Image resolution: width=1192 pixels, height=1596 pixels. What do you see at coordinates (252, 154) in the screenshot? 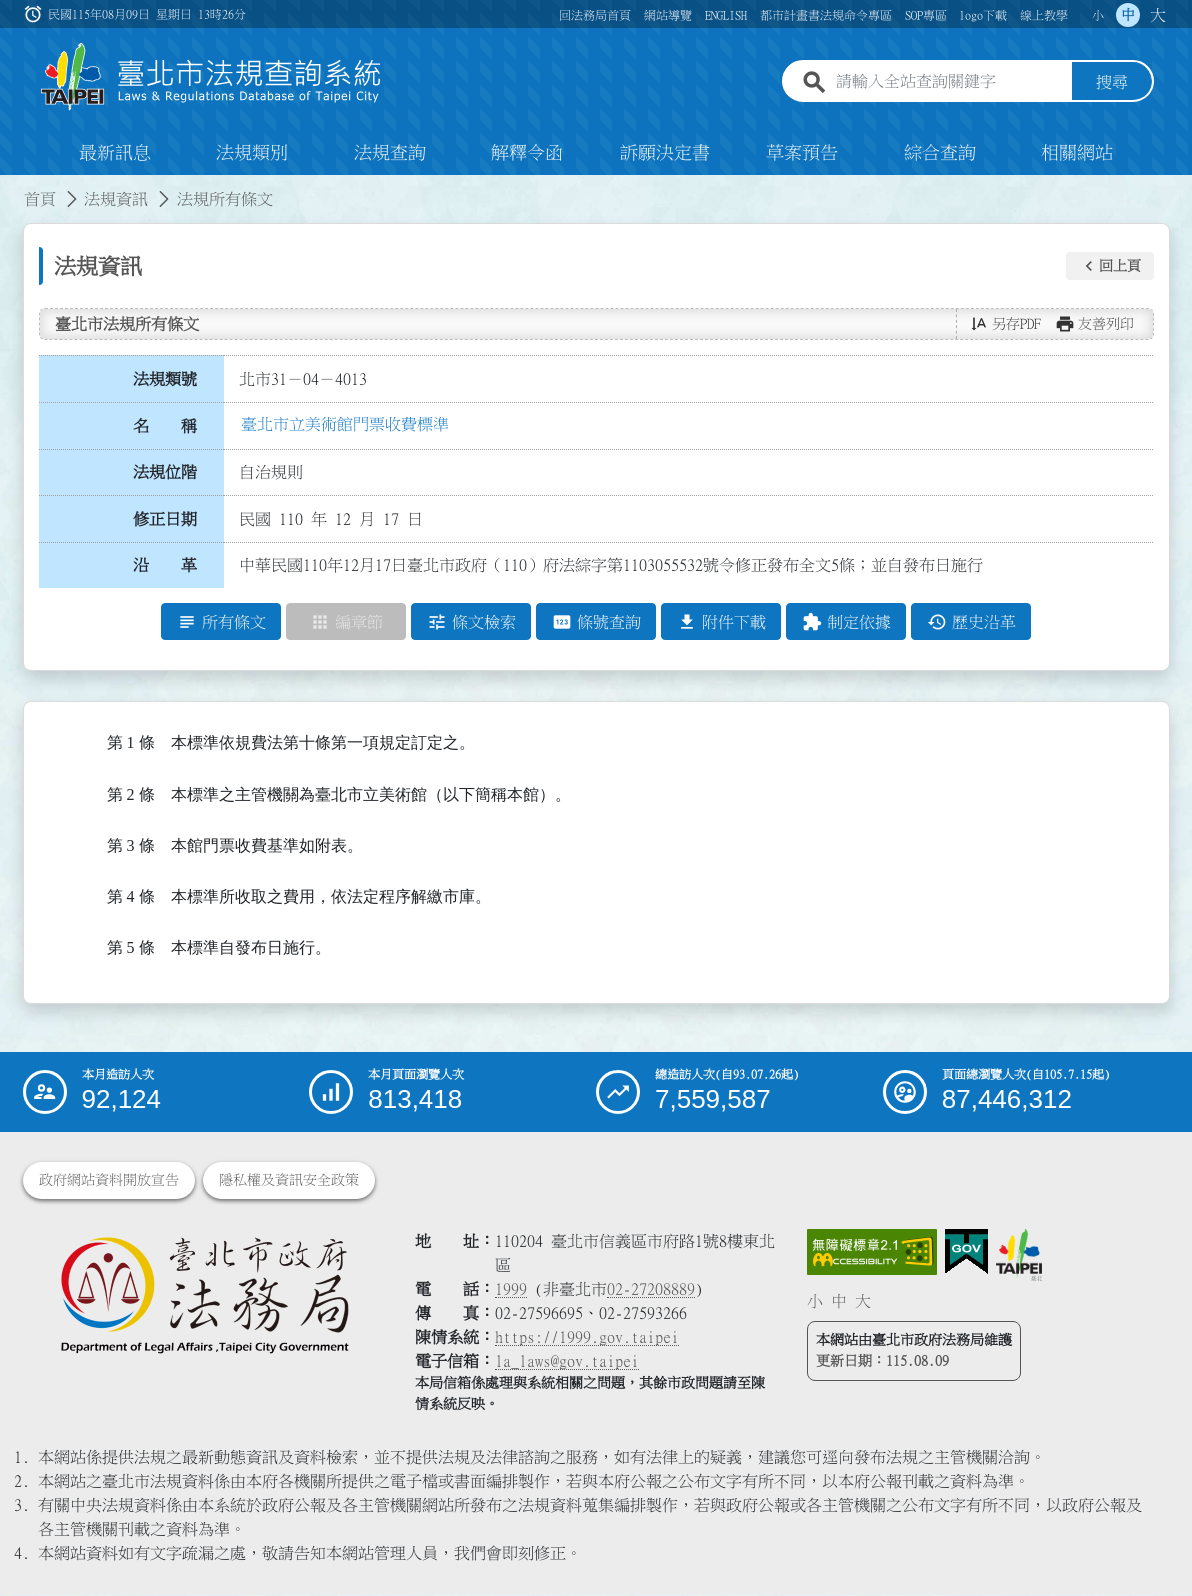
I see `法規類別` at bounding box center [252, 154].